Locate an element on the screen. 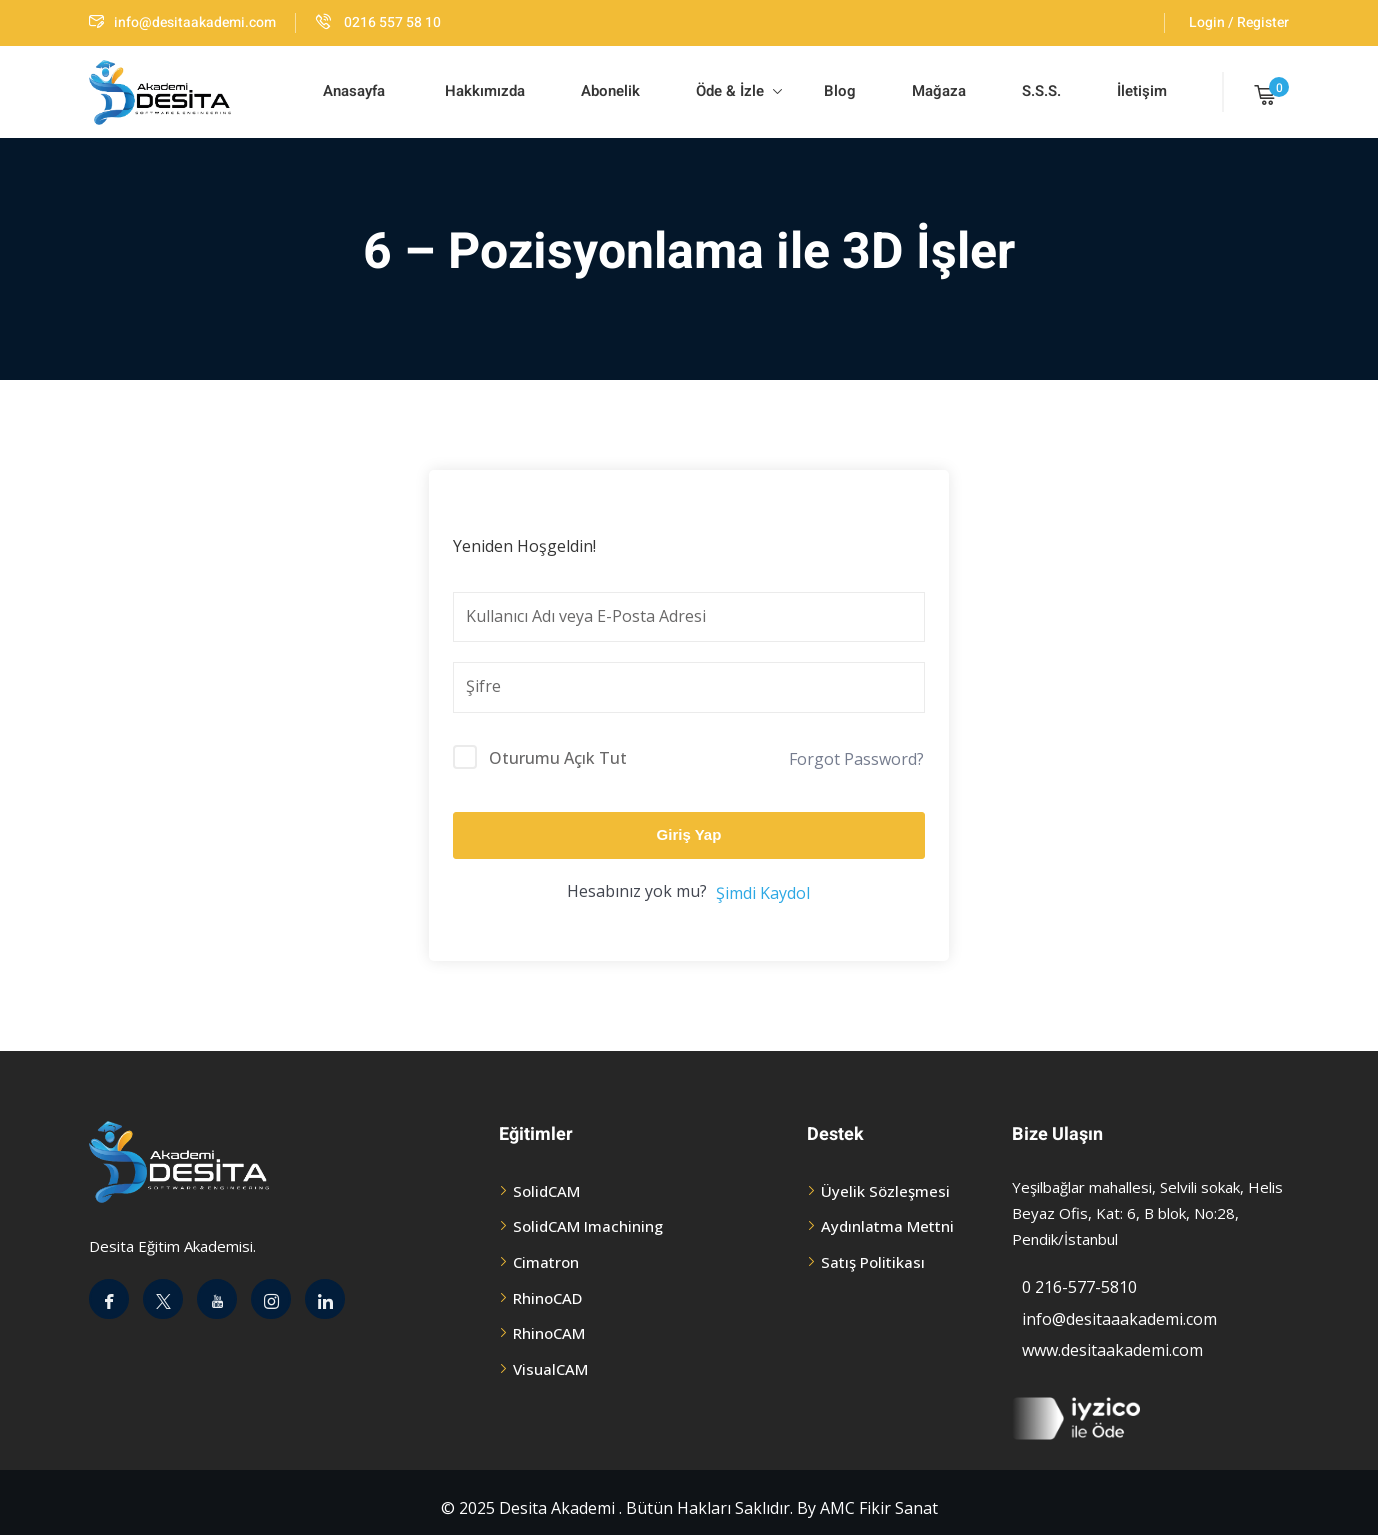 This screenshot has width=1378, height=1536. 0216 557 58 10 is located at coordinates (378, 22).